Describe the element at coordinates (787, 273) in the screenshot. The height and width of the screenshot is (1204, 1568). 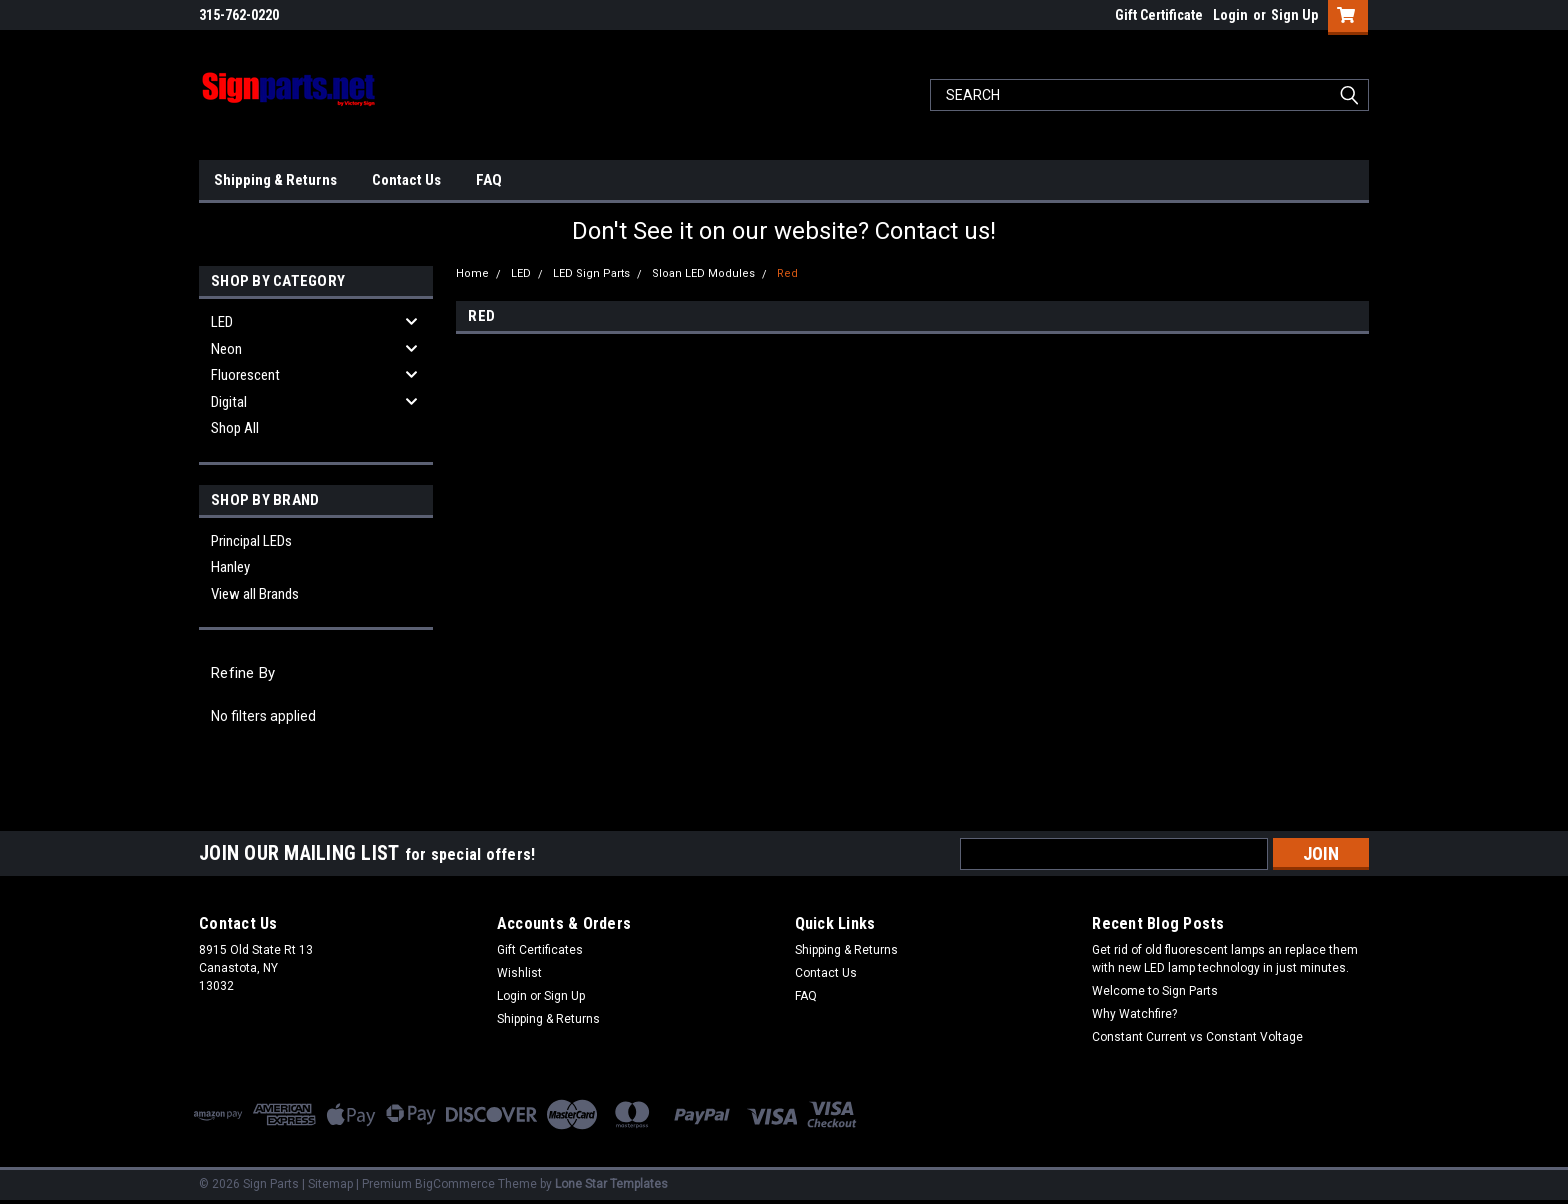
I see `Red` at that location.